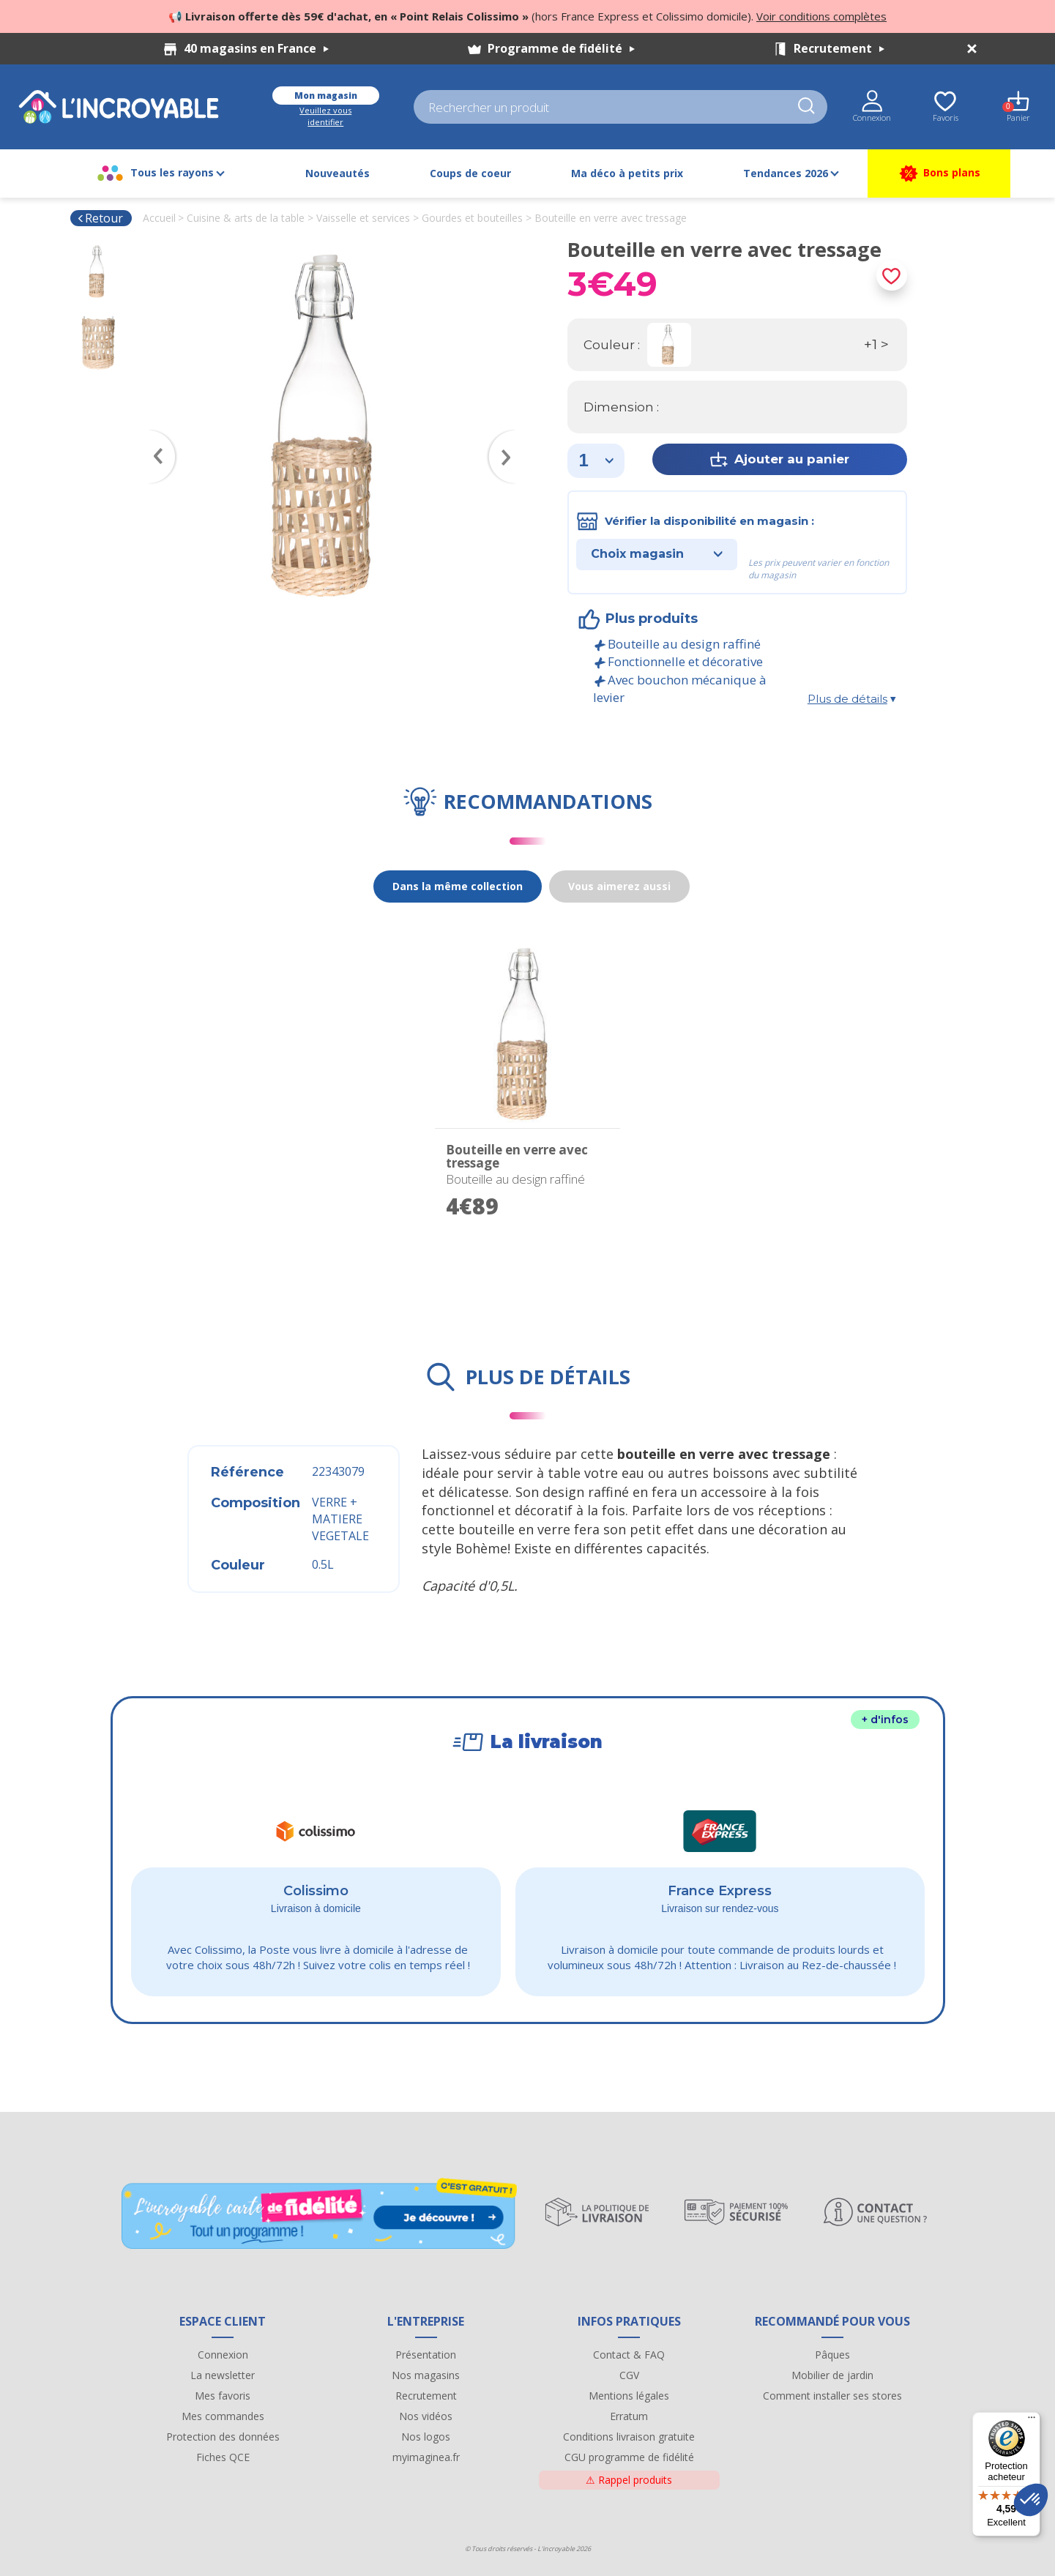 The height and width of the screenshot is (2576, 1055). I want to click on Dans la même collection, so click(457, 886).